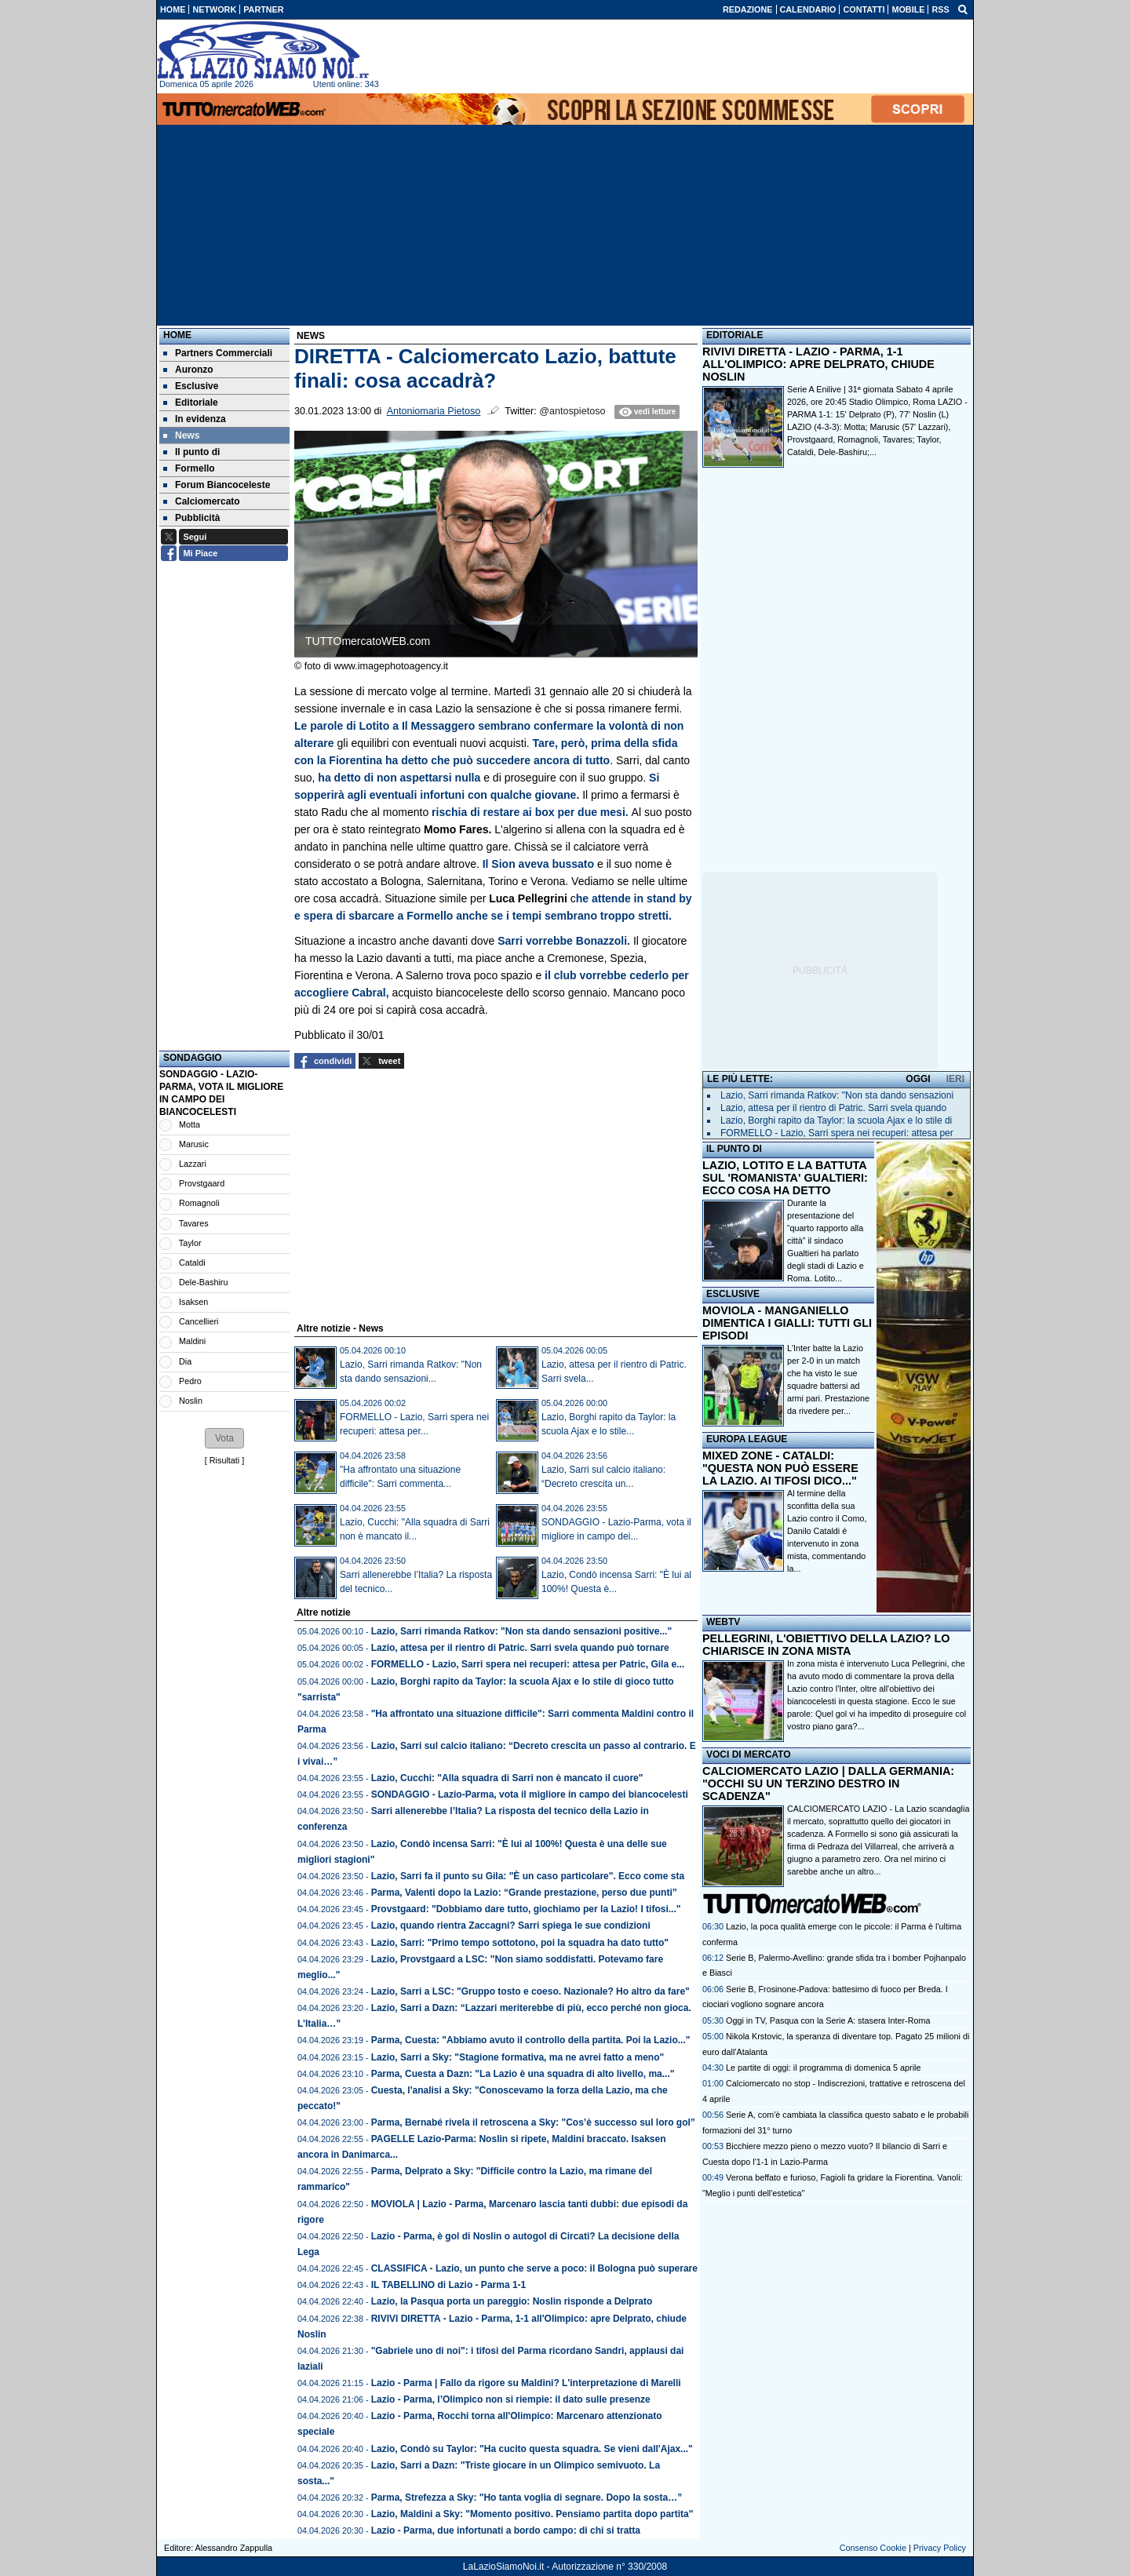  Describe the element at coordinates (723, 1621) in the screenshot. I see `WEBTV` at that location.